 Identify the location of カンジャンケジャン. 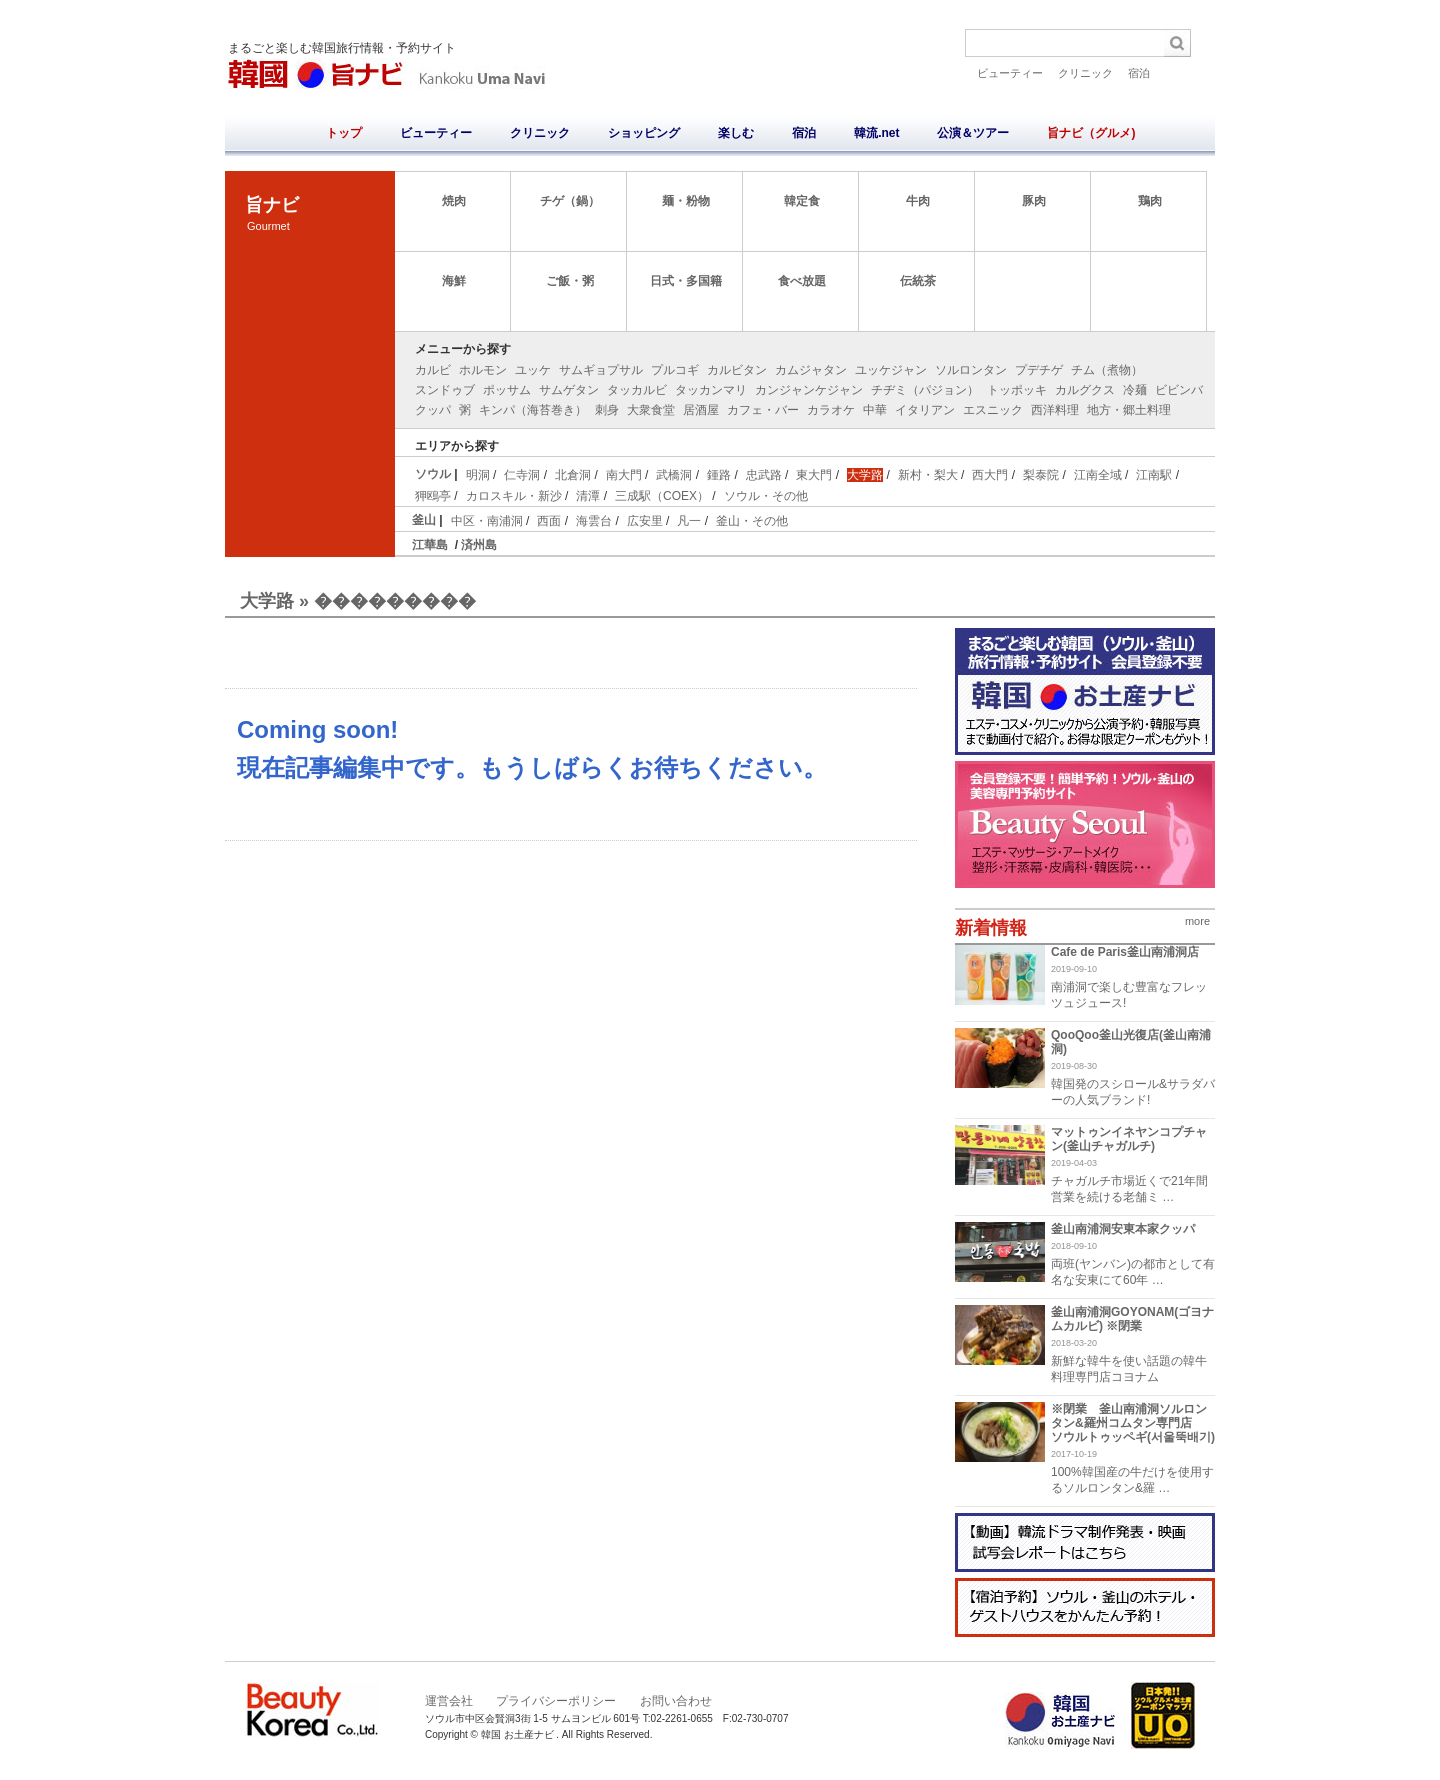
(809, 390).